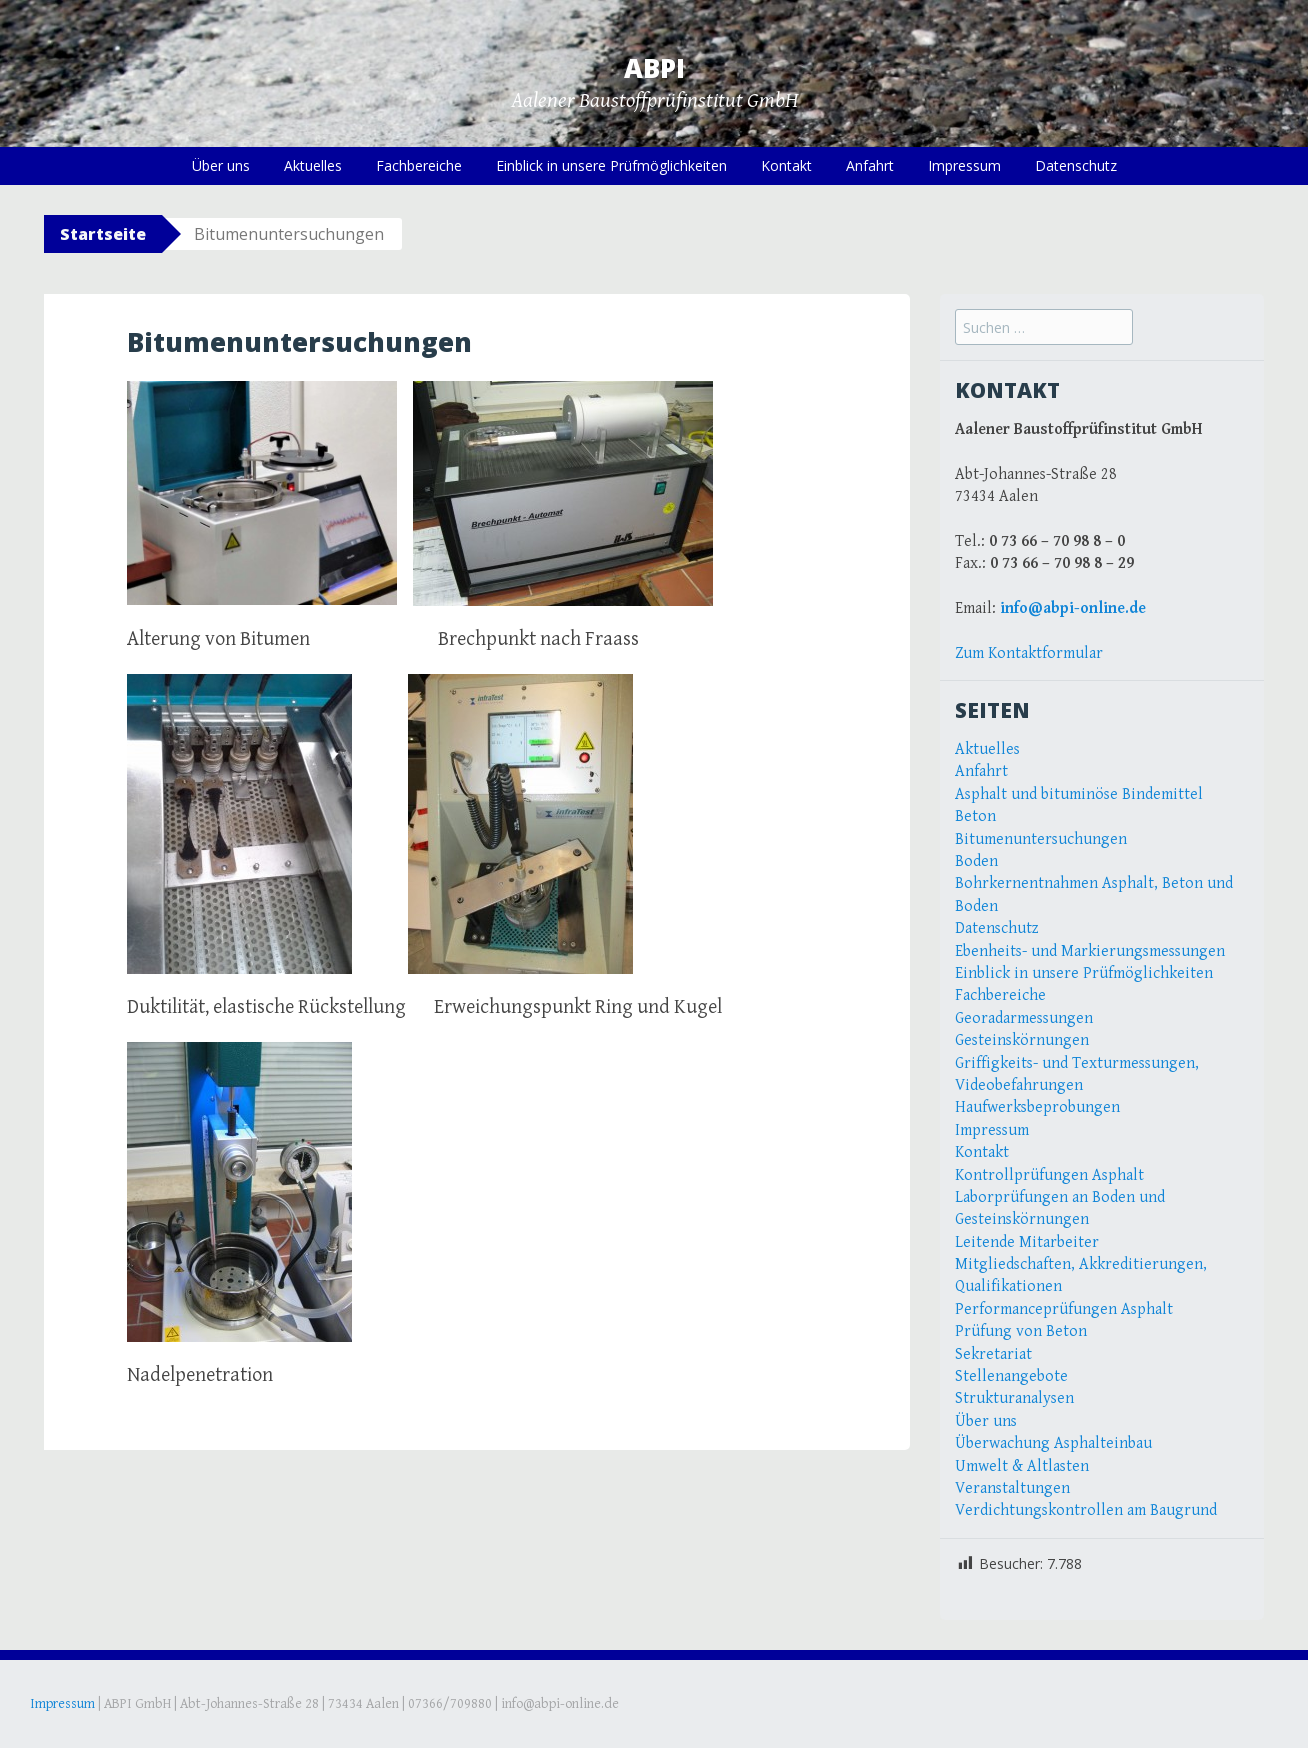 This screenshot has width=1308, height=1748. Describe the element at coordinates (1012, 1488) in the screenshot. I see `Veranstaltungen` at that location.